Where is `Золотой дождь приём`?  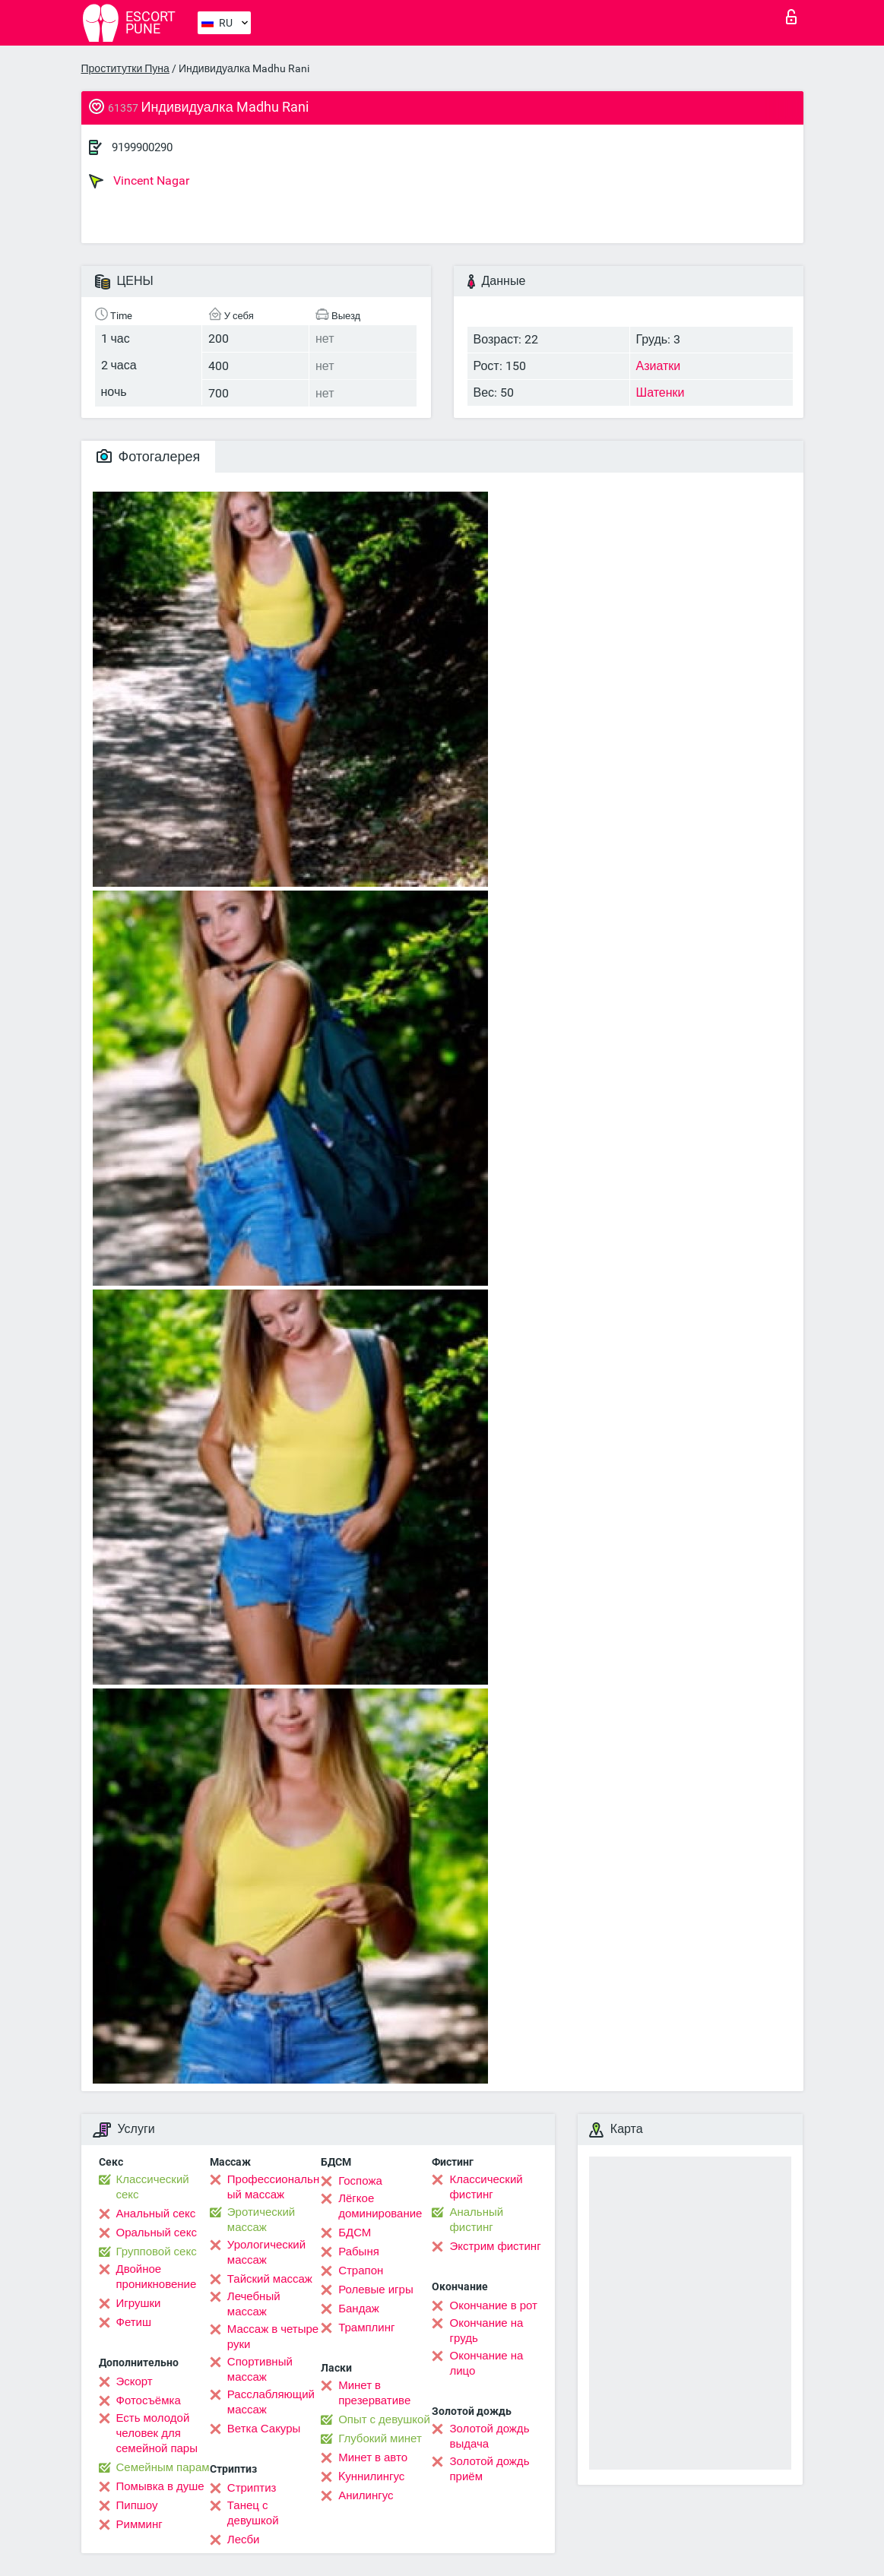 Золотой дождь приём is located at coordinates (489, 2468).